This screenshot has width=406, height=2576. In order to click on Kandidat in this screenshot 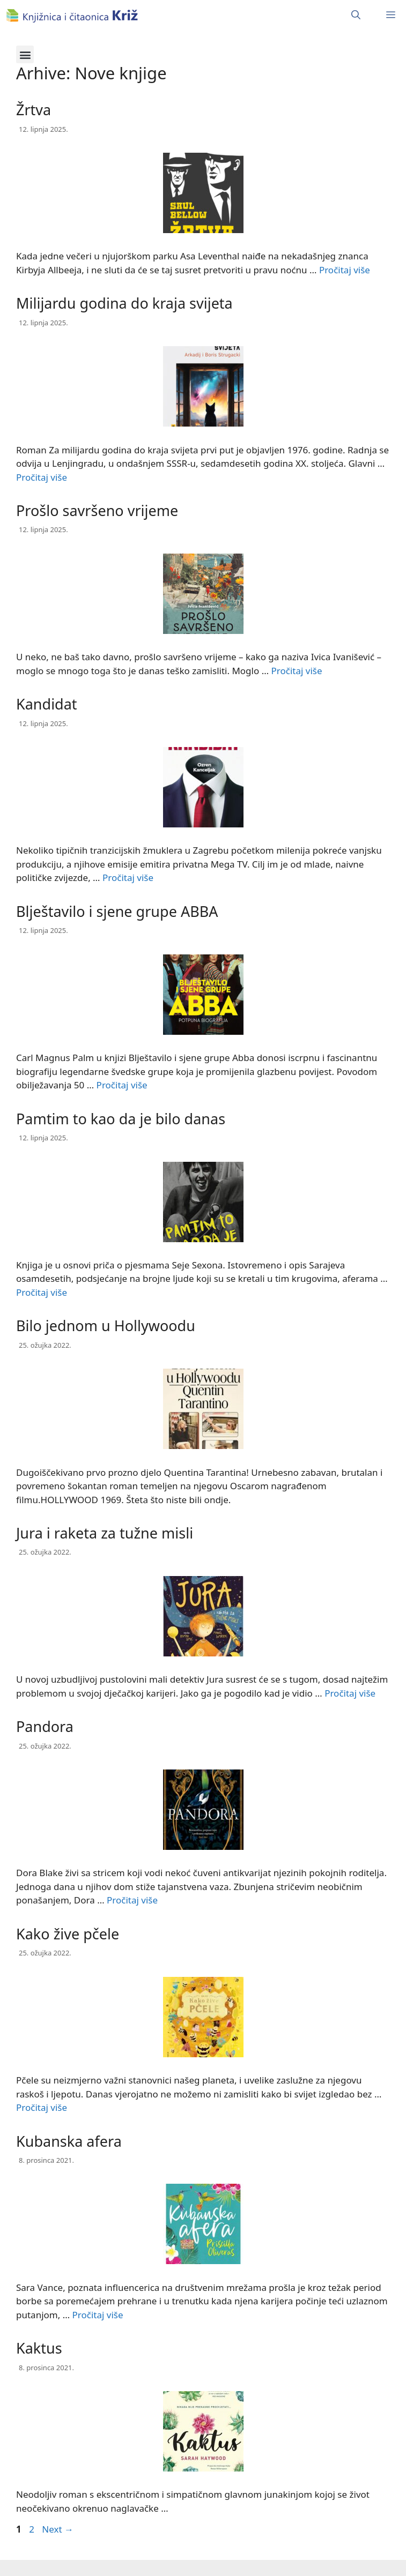, I will do `click(46, 704)`.